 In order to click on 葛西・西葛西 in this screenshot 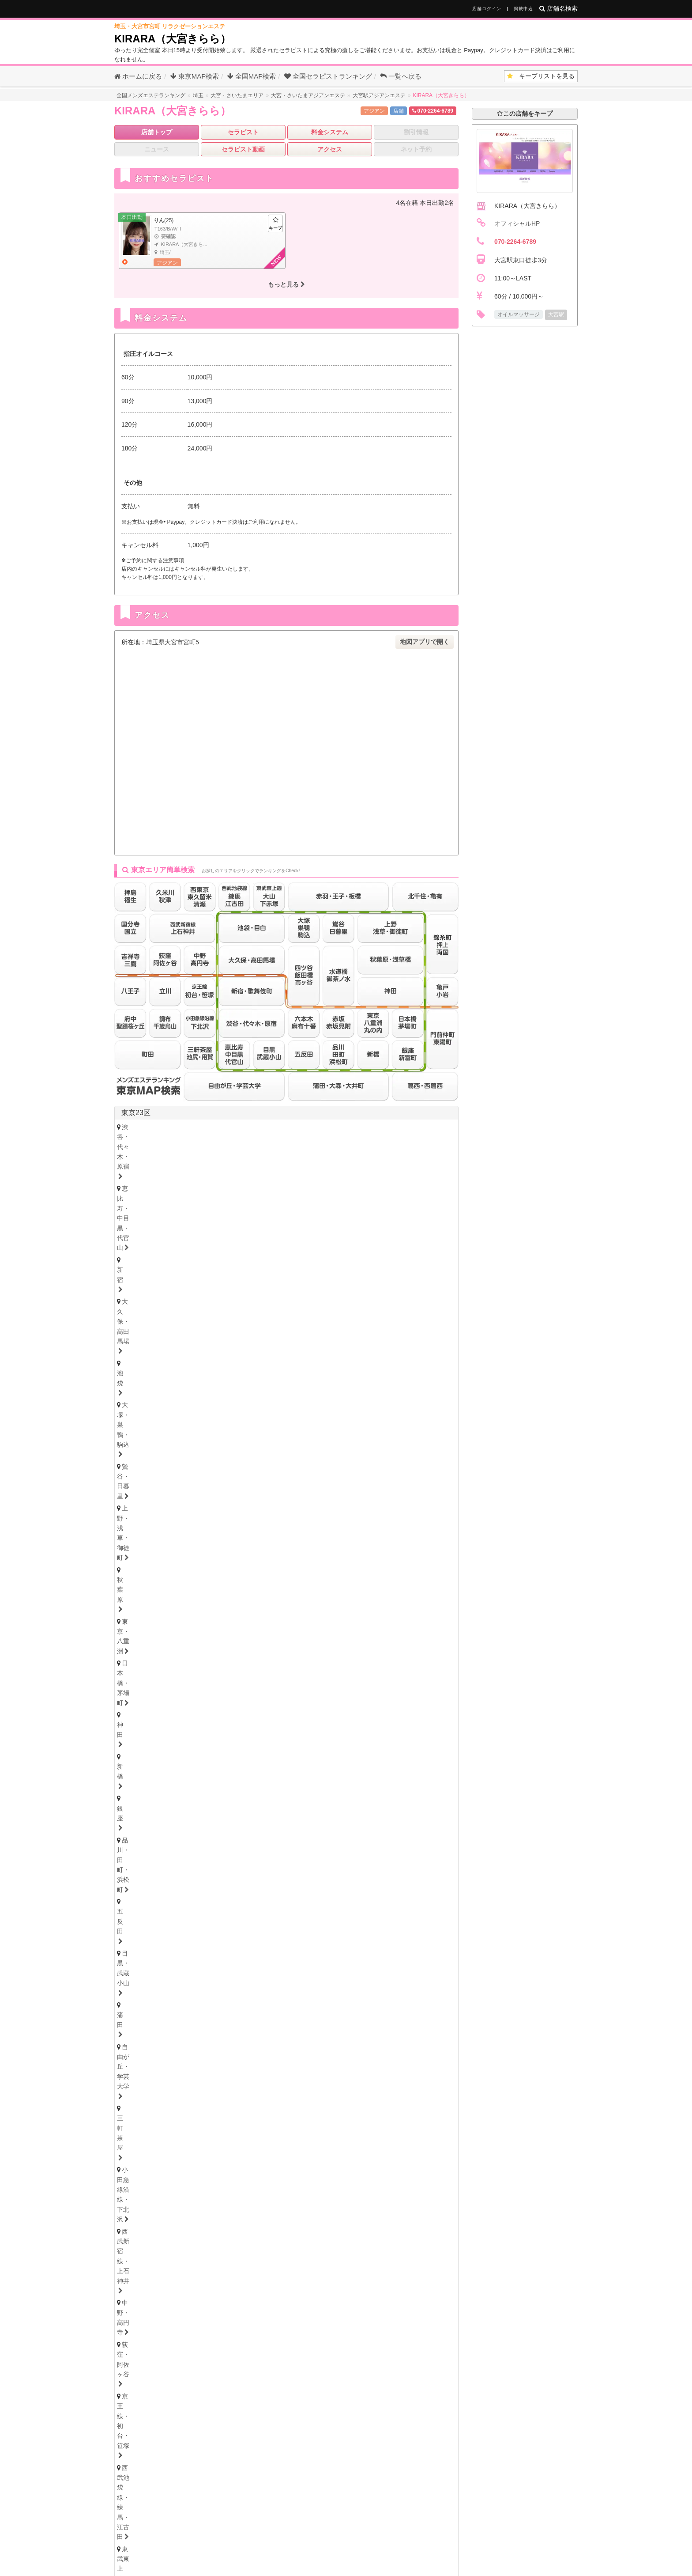, I will do `click(143, 1199)`.